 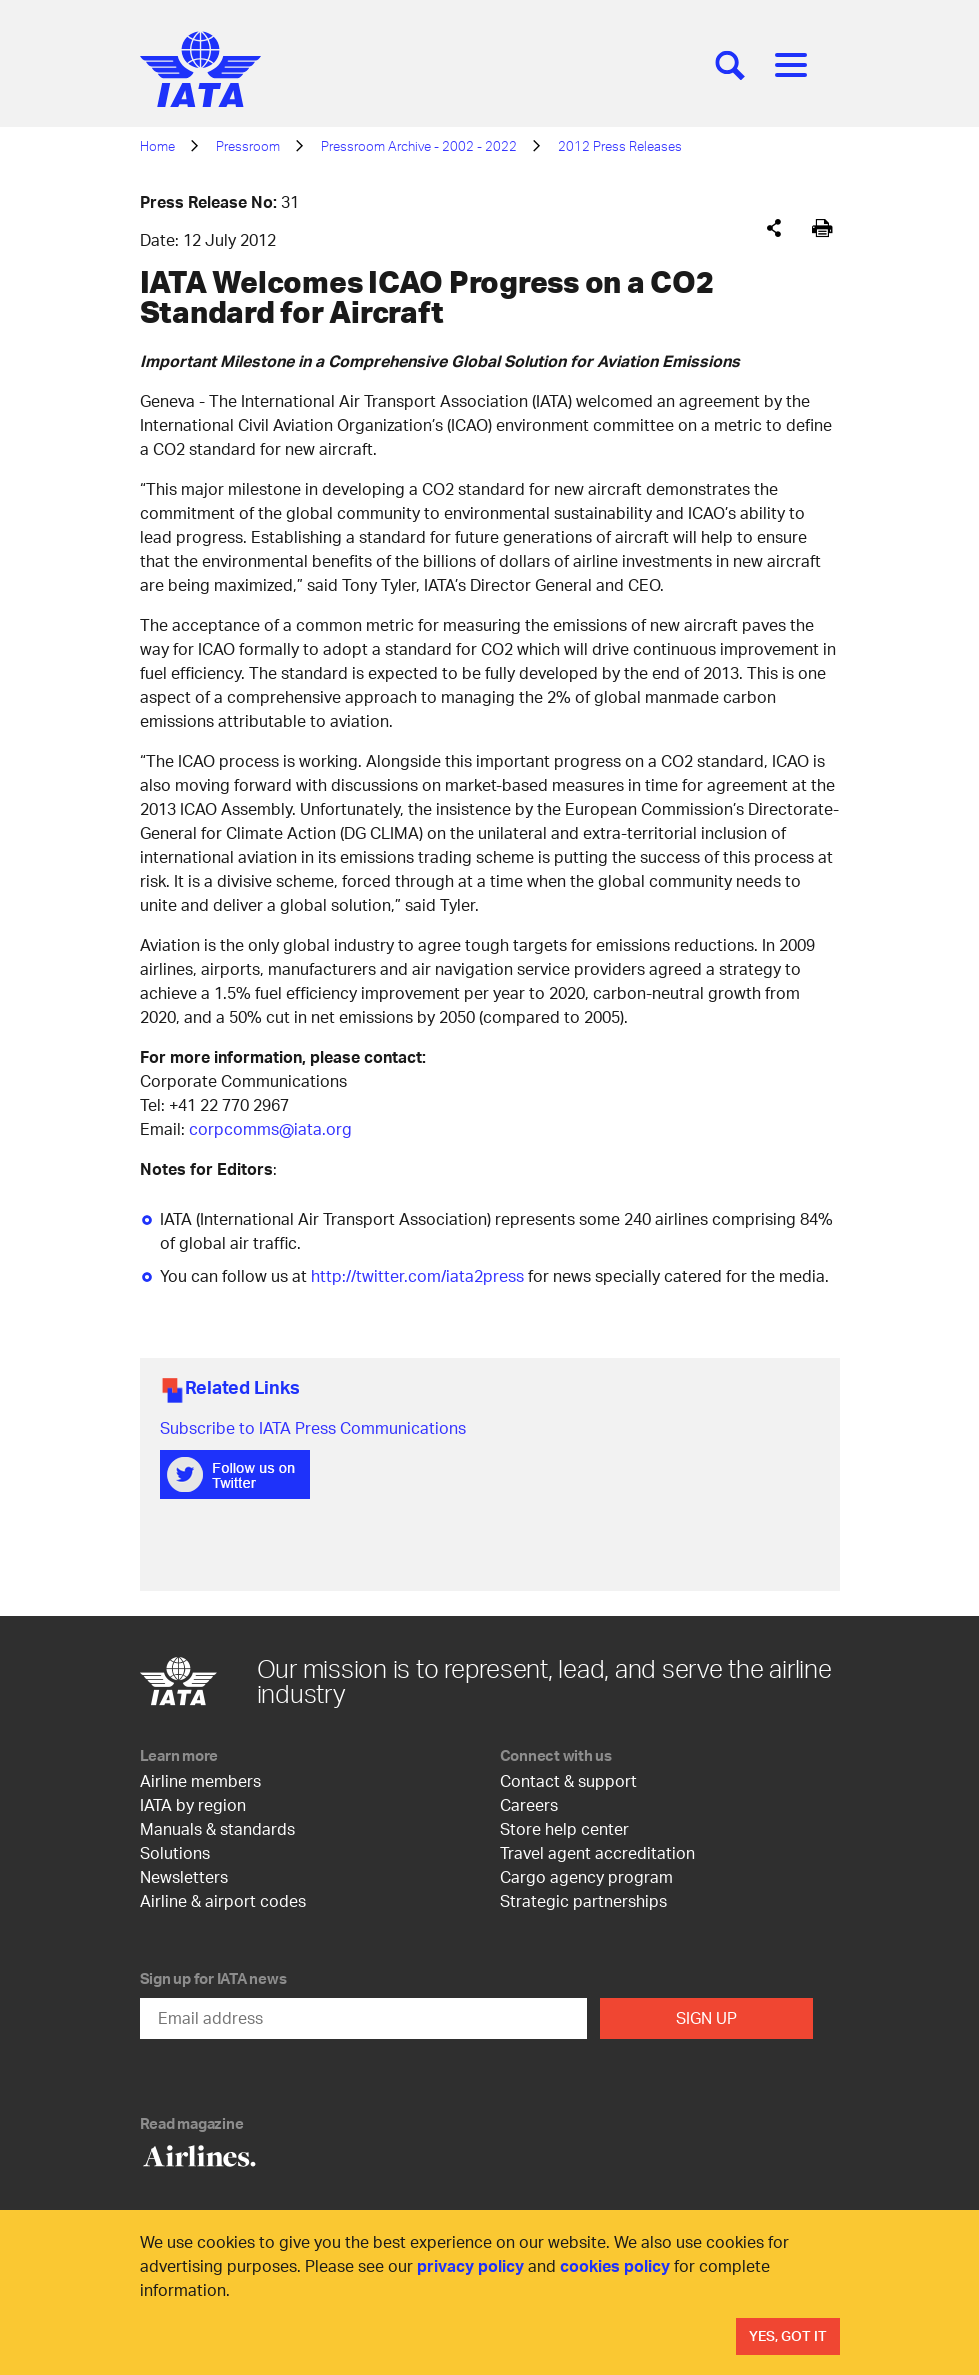 I want to click on Pressroom, so click(x=248, y=146).